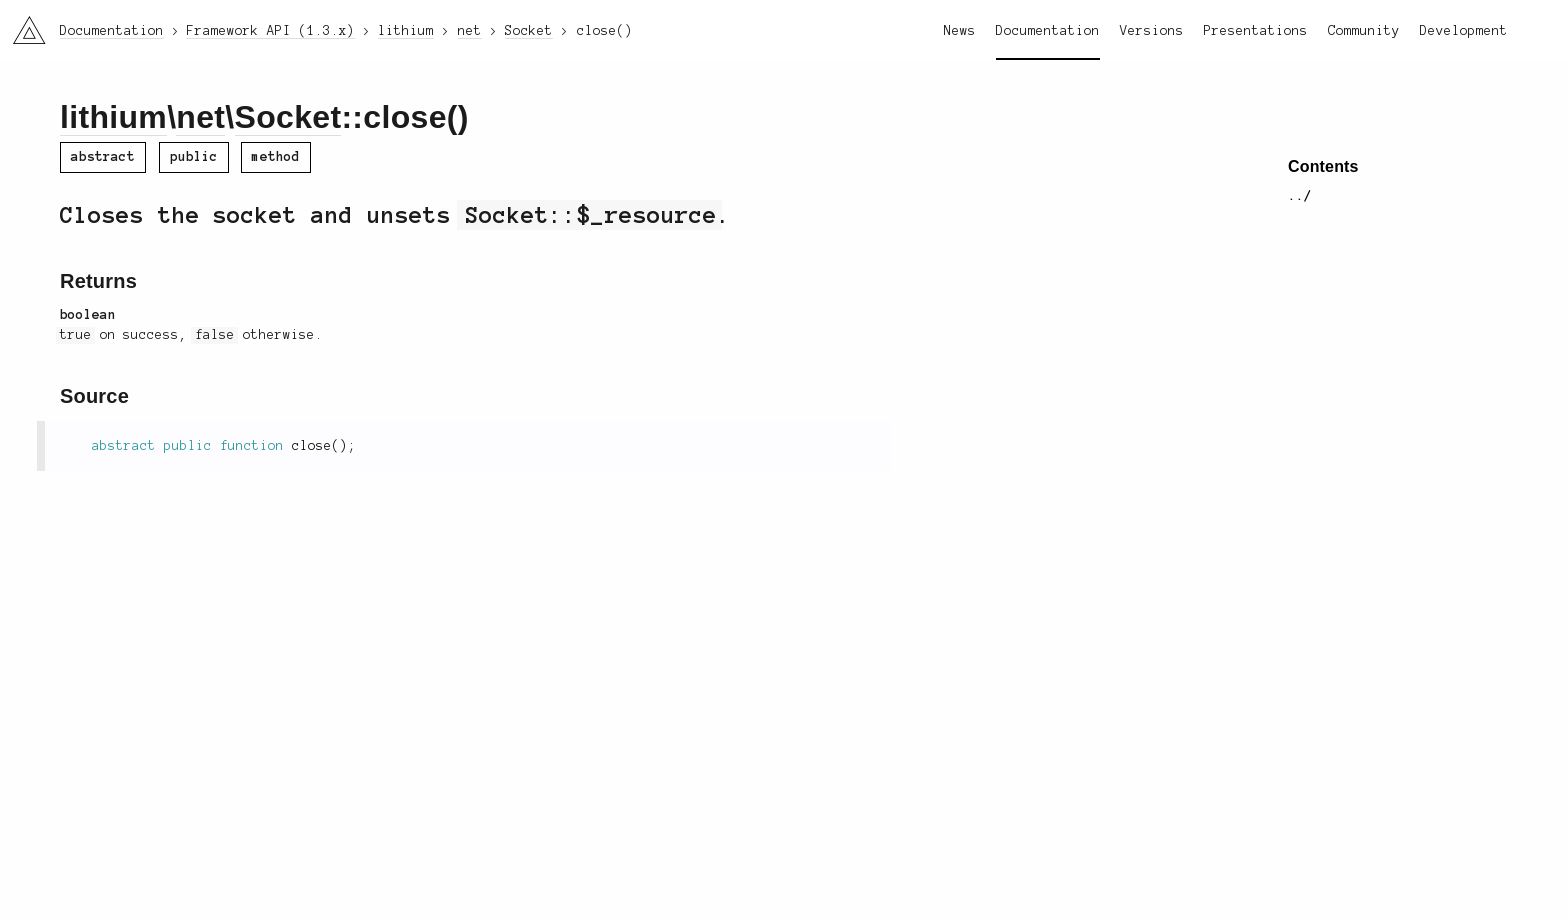 The height and width of the screenshot is (920, 1568). What do you see at coordinates (22, 24) in the screenshot?
I see `li3` at bounding box center [22, 24].